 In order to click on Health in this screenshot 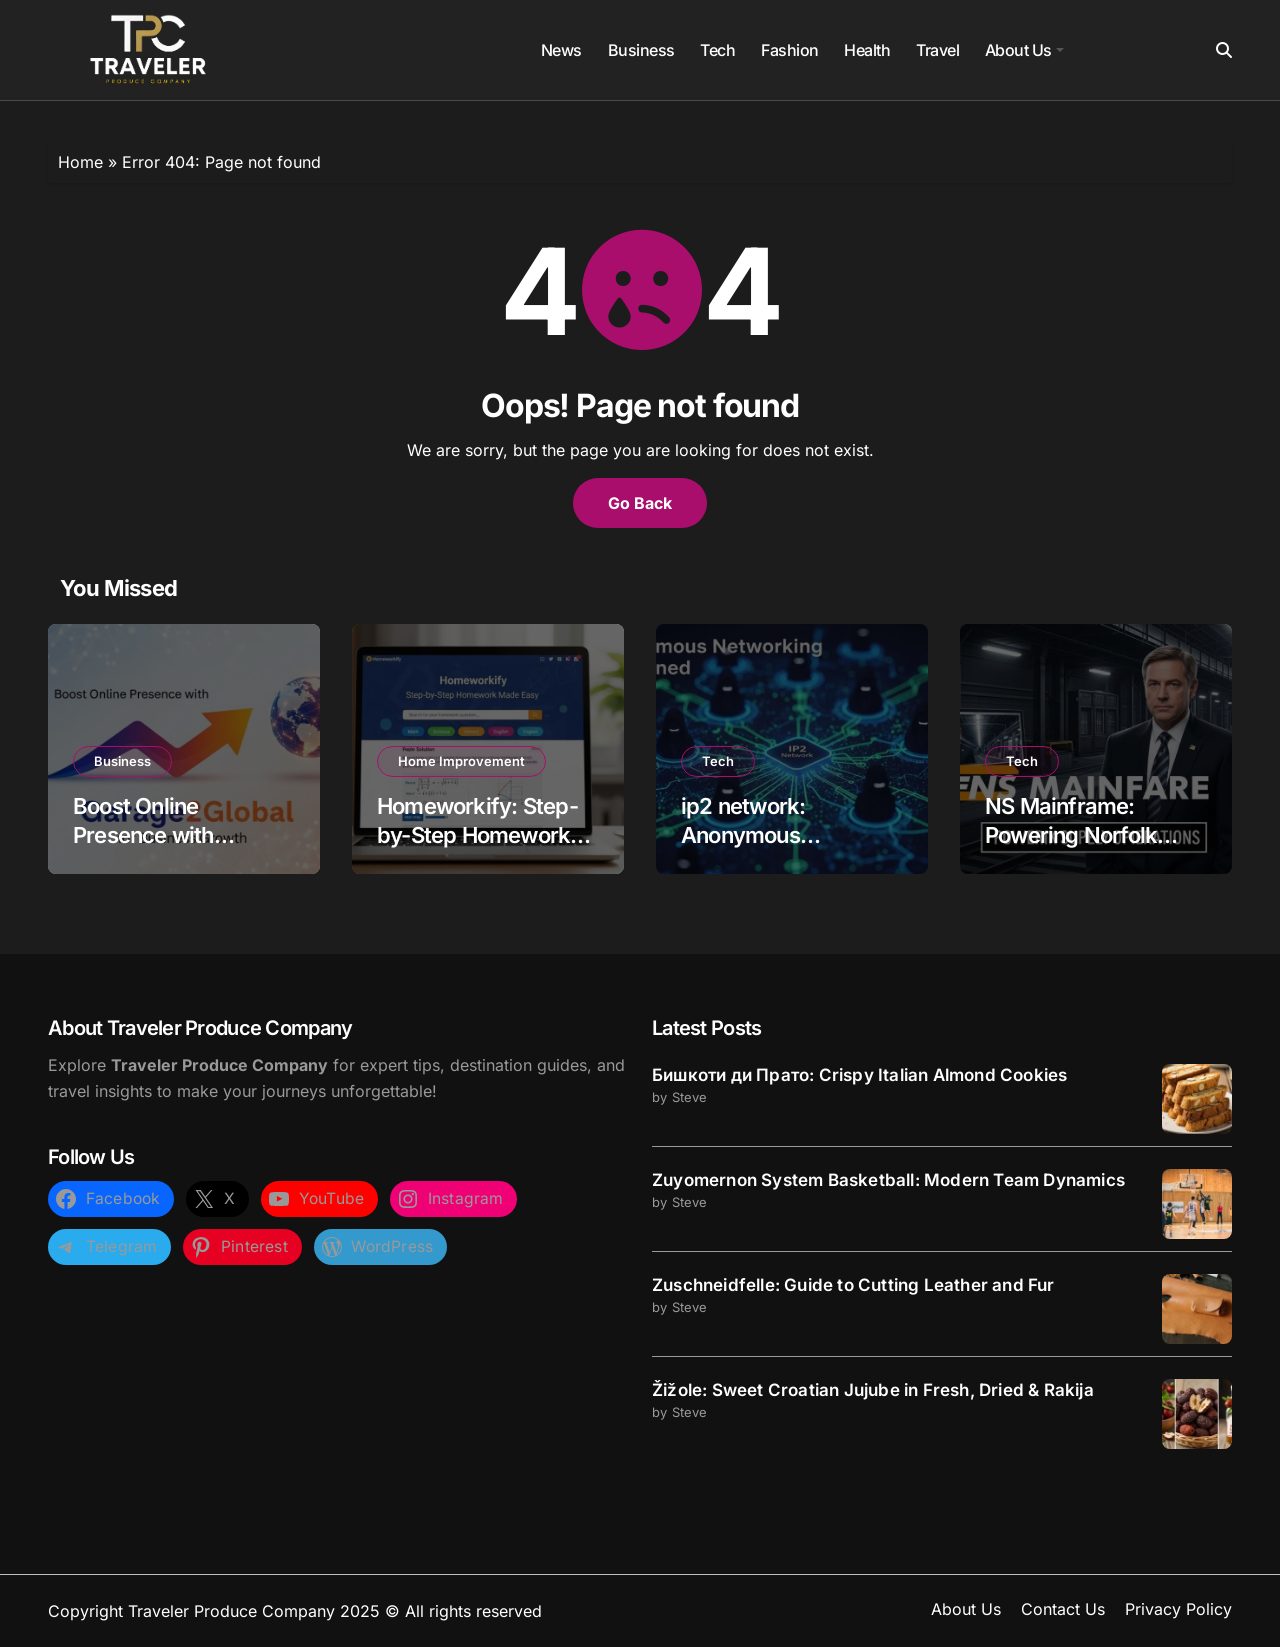, I will do `click(867, 50)`.